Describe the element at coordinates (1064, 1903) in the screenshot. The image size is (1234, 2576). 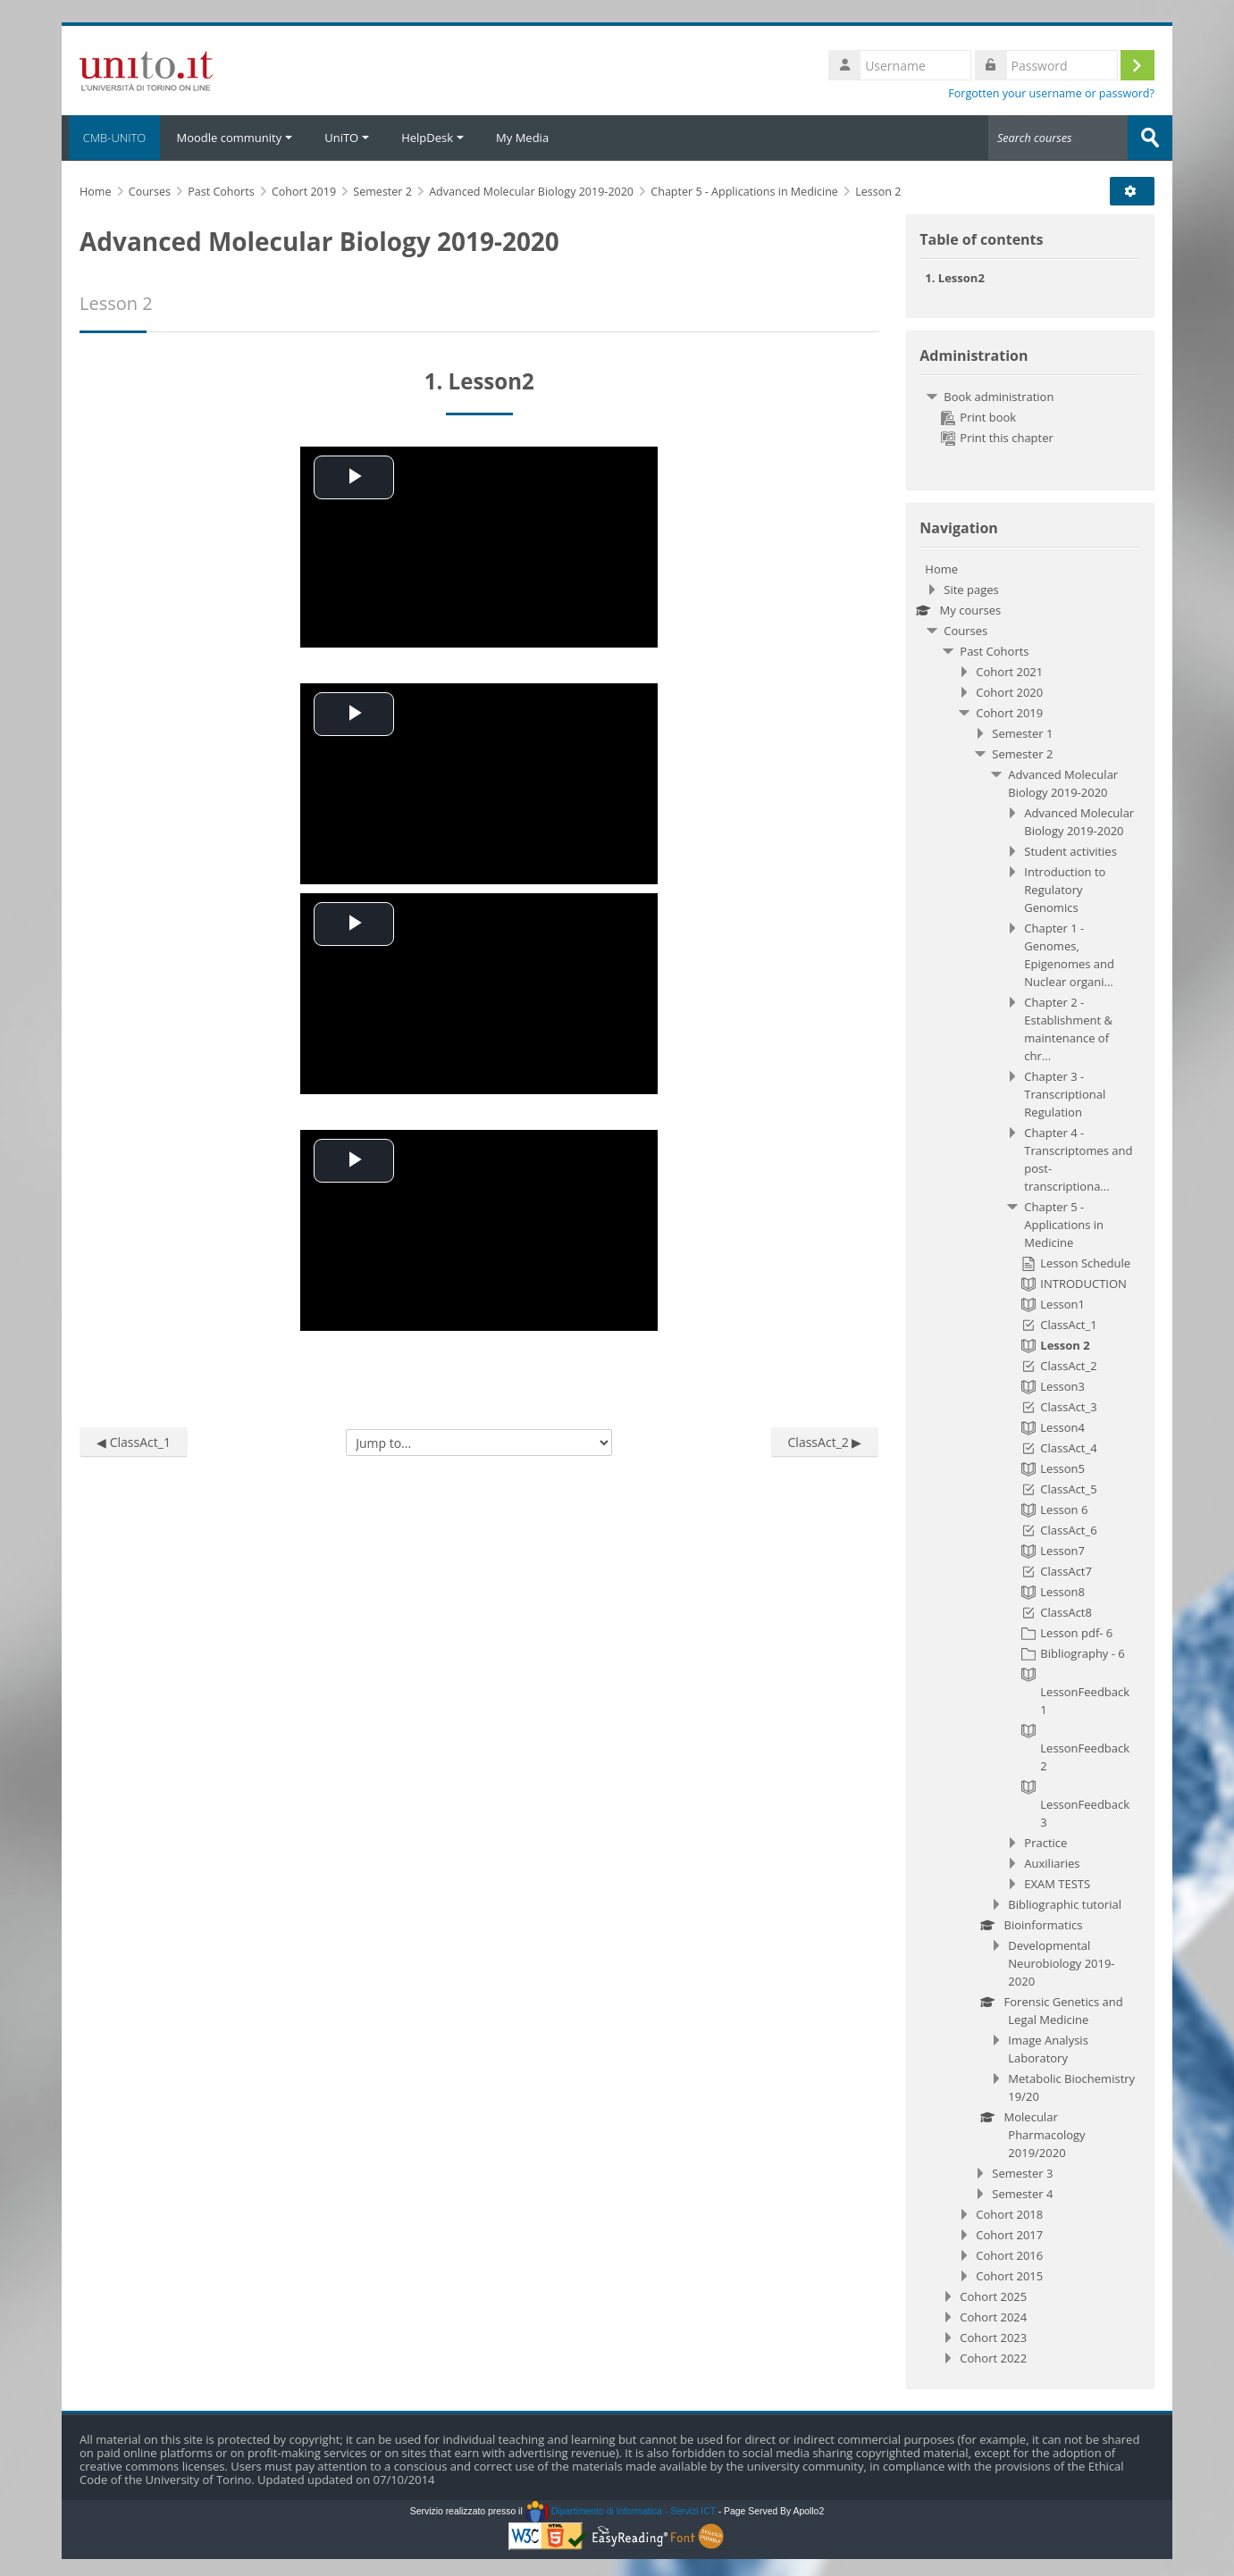
I see `Bibliographic tutorial` at that location.